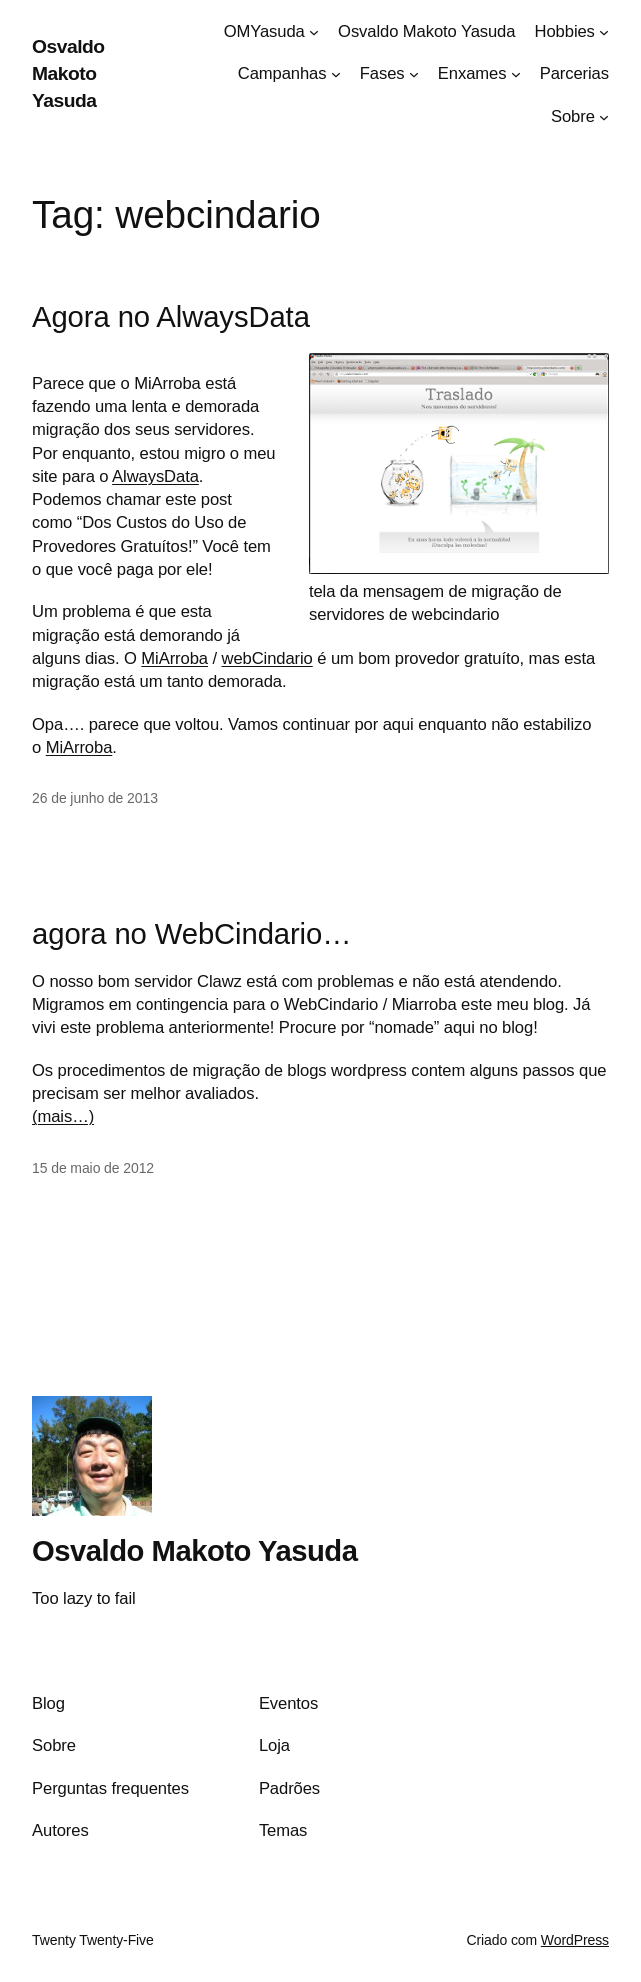 Image resolution: width=641 pixels, height=1982 pixels. Describe the element at coordinates (604, 117) in the screenshot. I see `[Sobre submenu]` at that location.